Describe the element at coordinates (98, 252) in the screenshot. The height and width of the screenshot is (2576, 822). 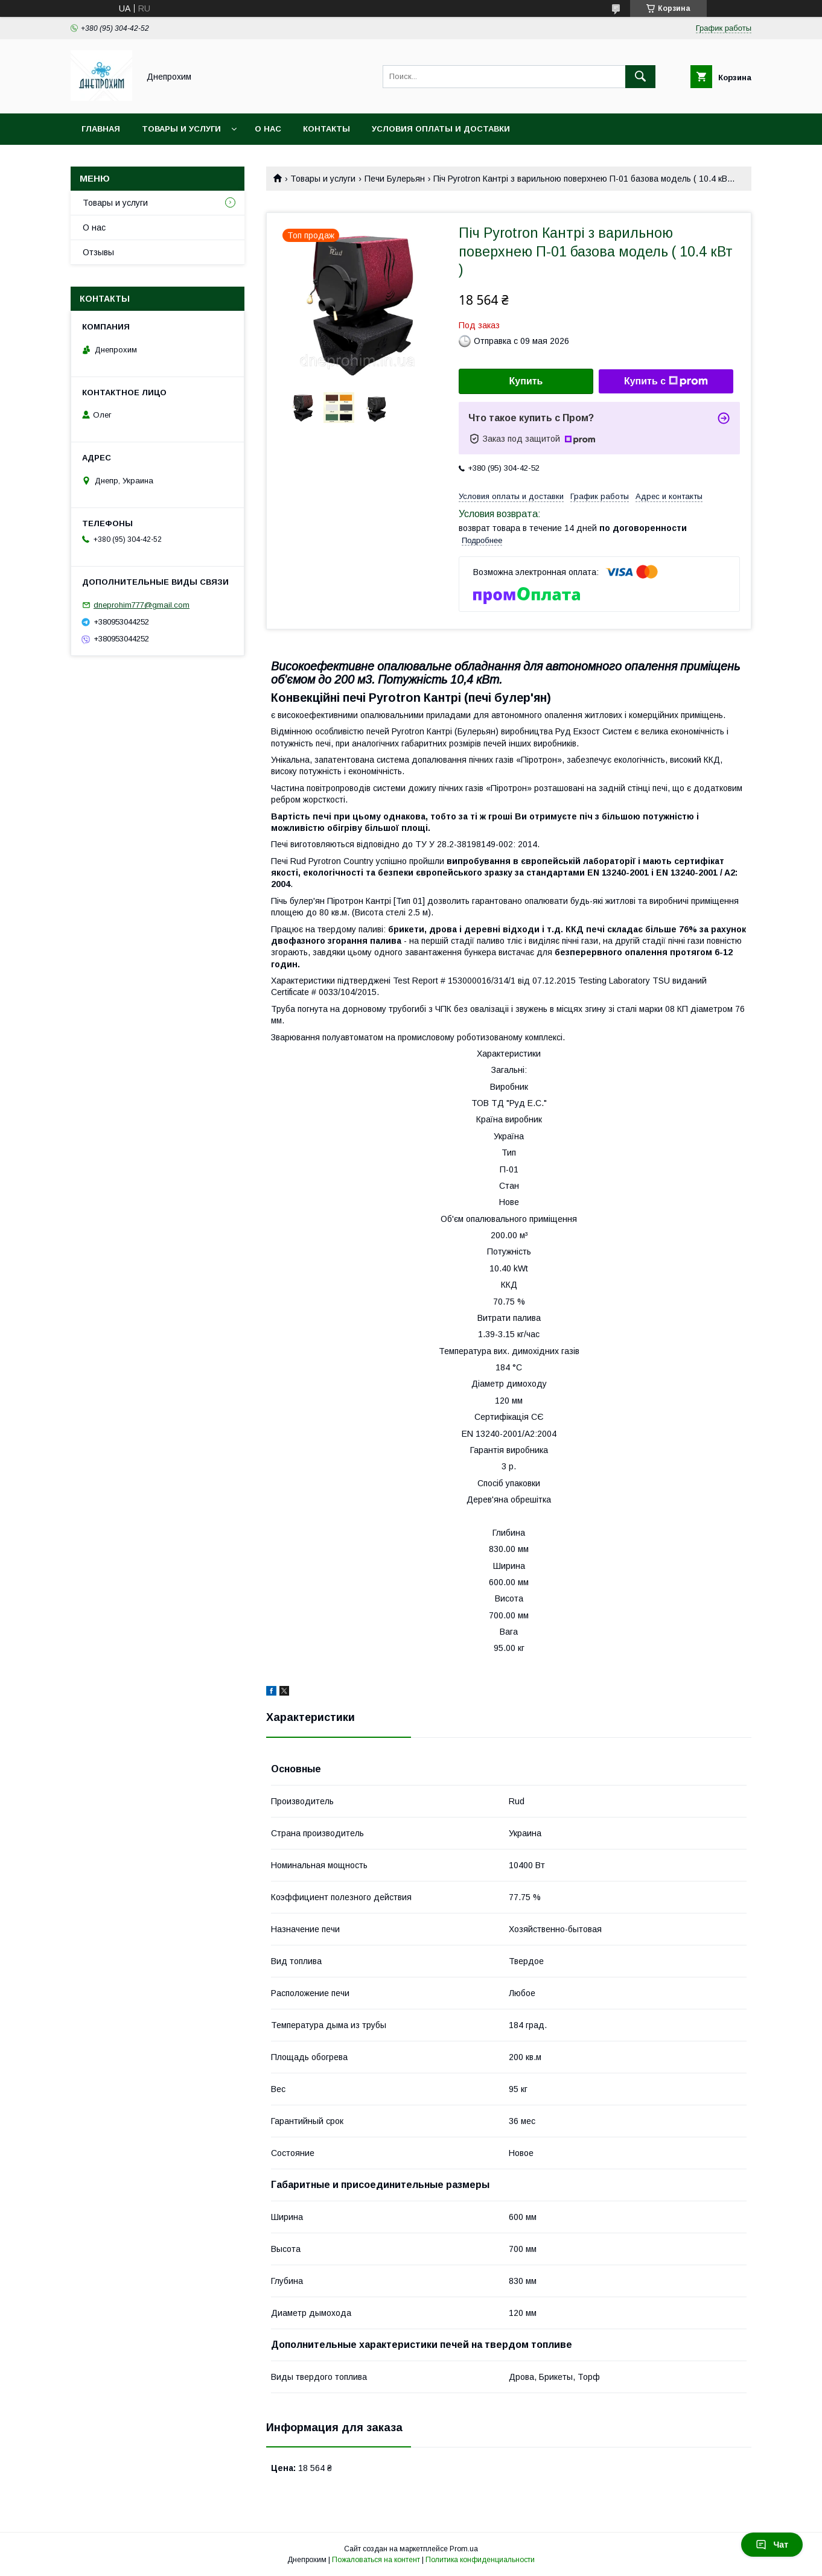
I see `Отзывы` at that location.